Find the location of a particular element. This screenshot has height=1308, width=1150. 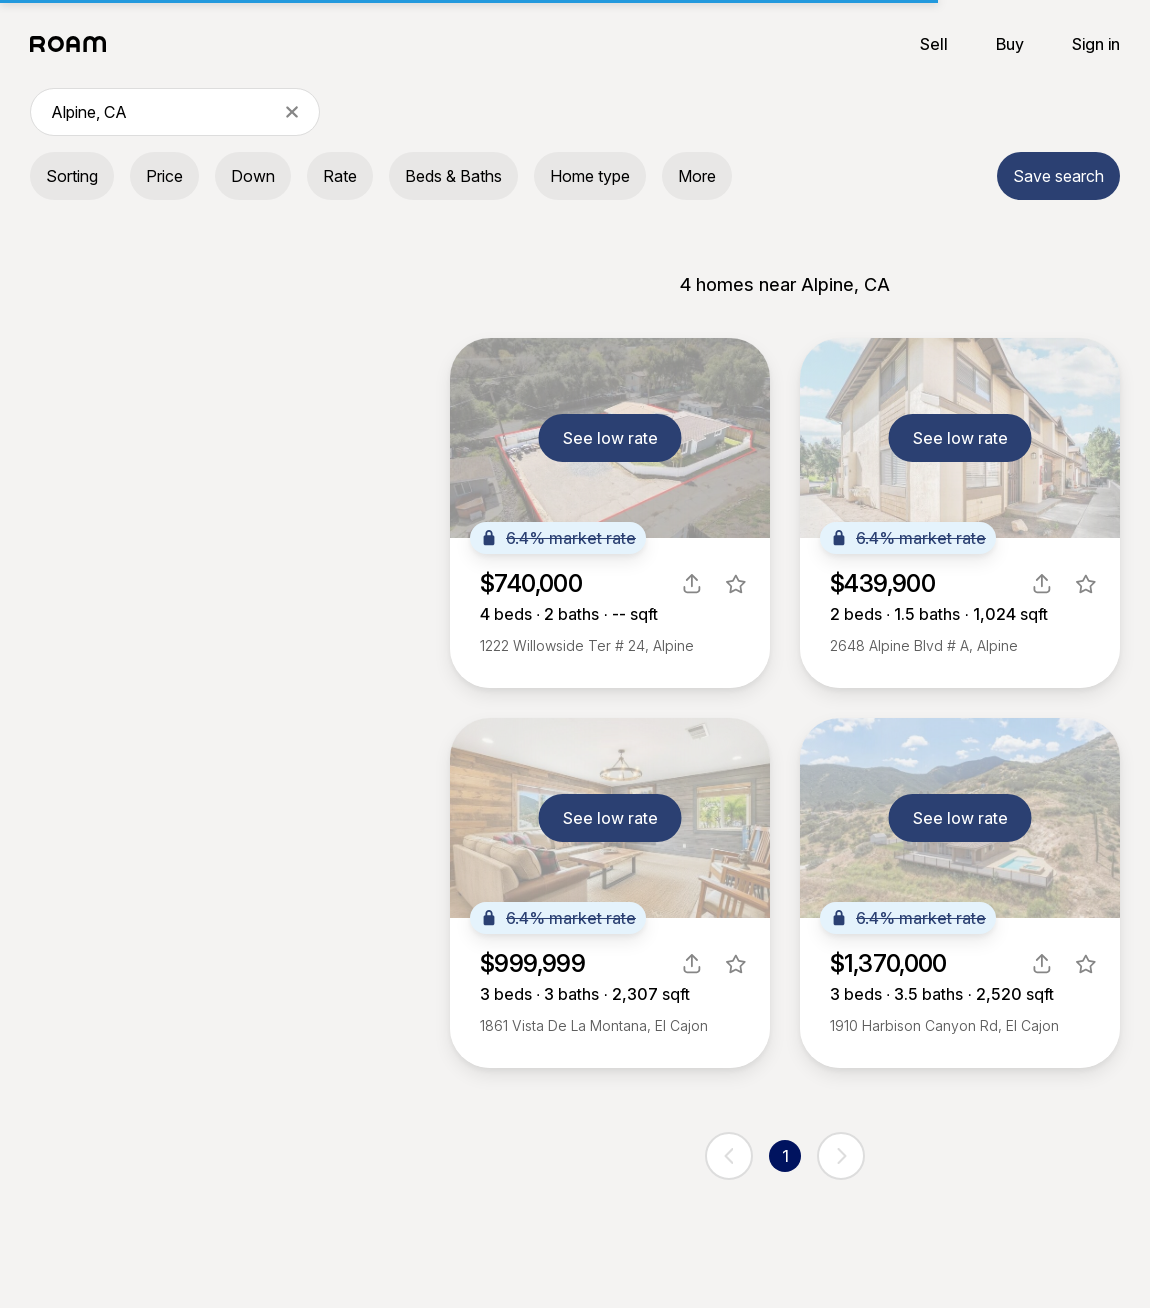

6.4% market rate is located at coordinates (558, 538).